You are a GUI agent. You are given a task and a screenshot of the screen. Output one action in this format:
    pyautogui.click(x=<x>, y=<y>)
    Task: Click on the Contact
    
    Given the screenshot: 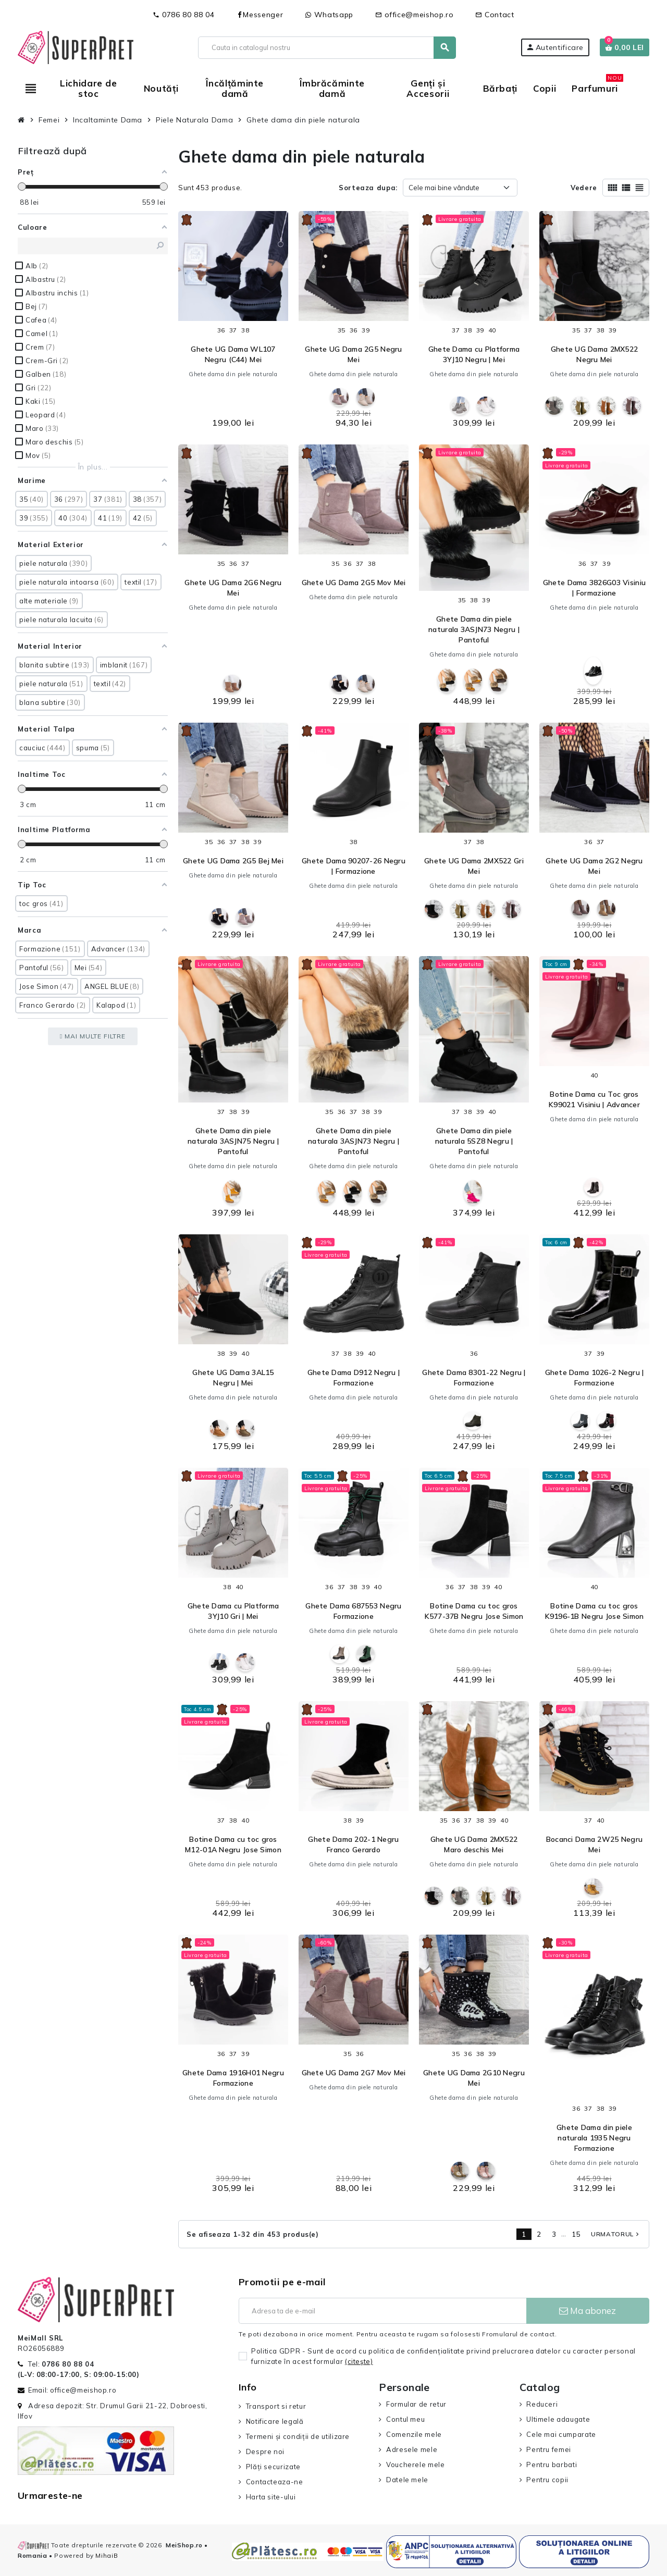 What is the action you would take?
    pyautogui.click(x=494, y=14)
    